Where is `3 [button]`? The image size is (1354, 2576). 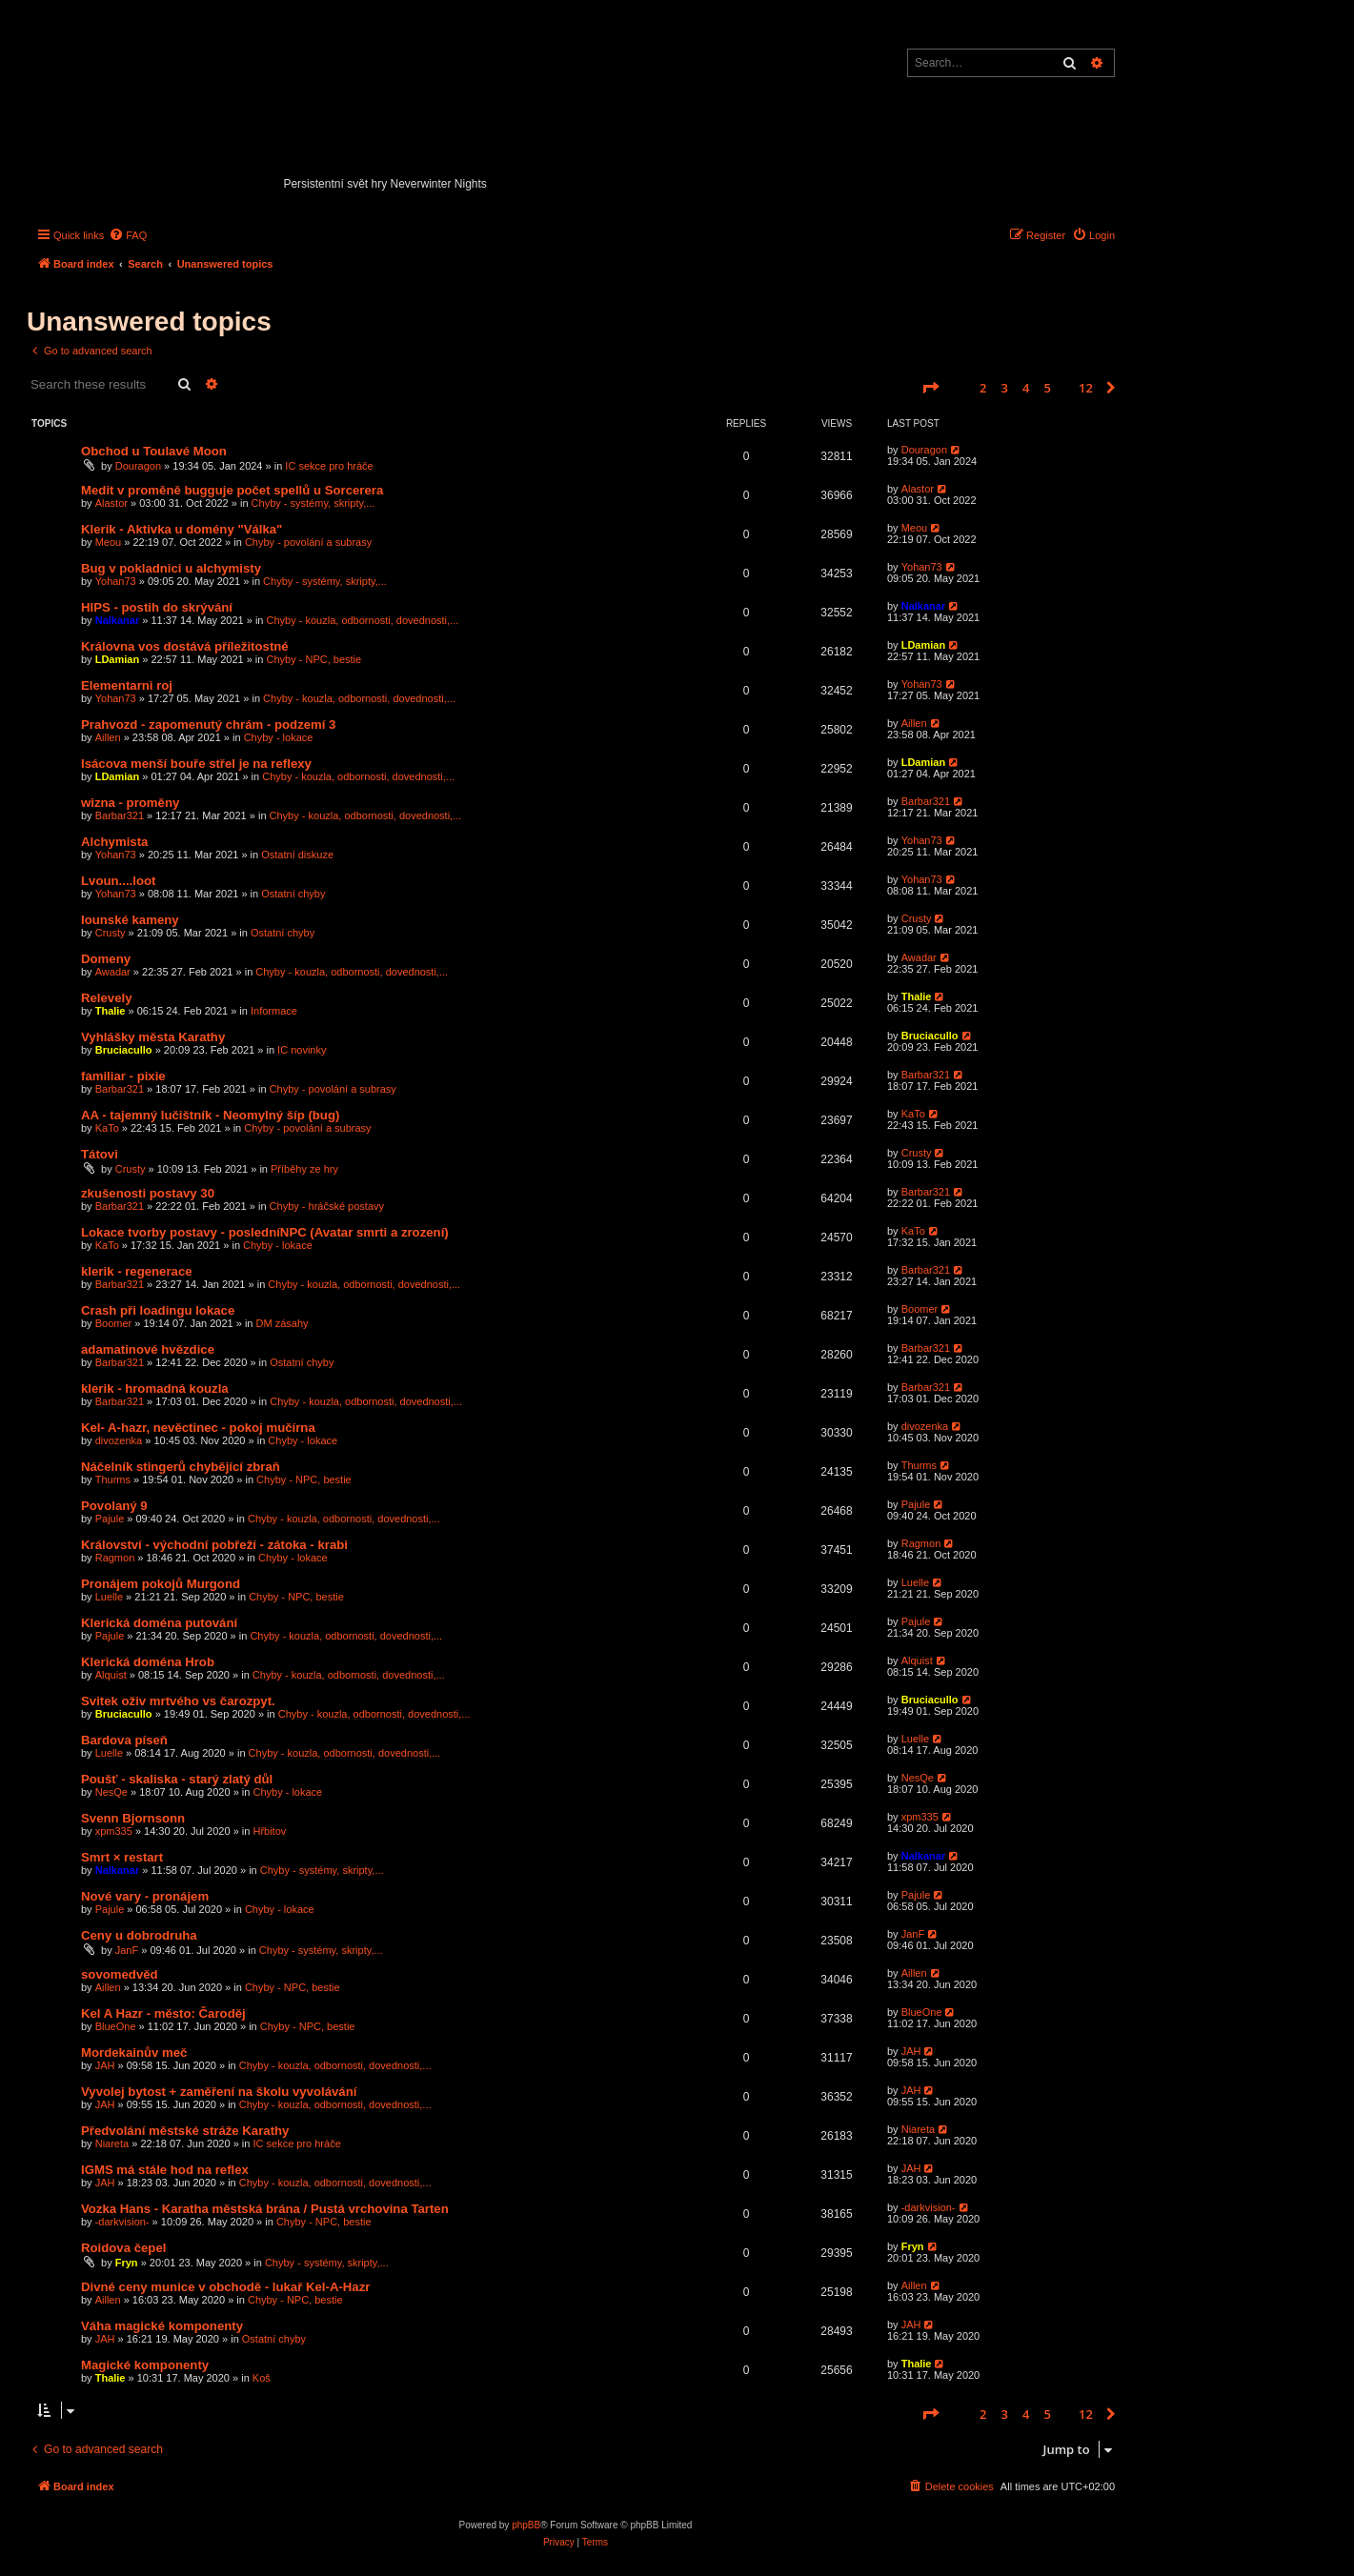
3 [button] is located at coordinates (1004, 387).